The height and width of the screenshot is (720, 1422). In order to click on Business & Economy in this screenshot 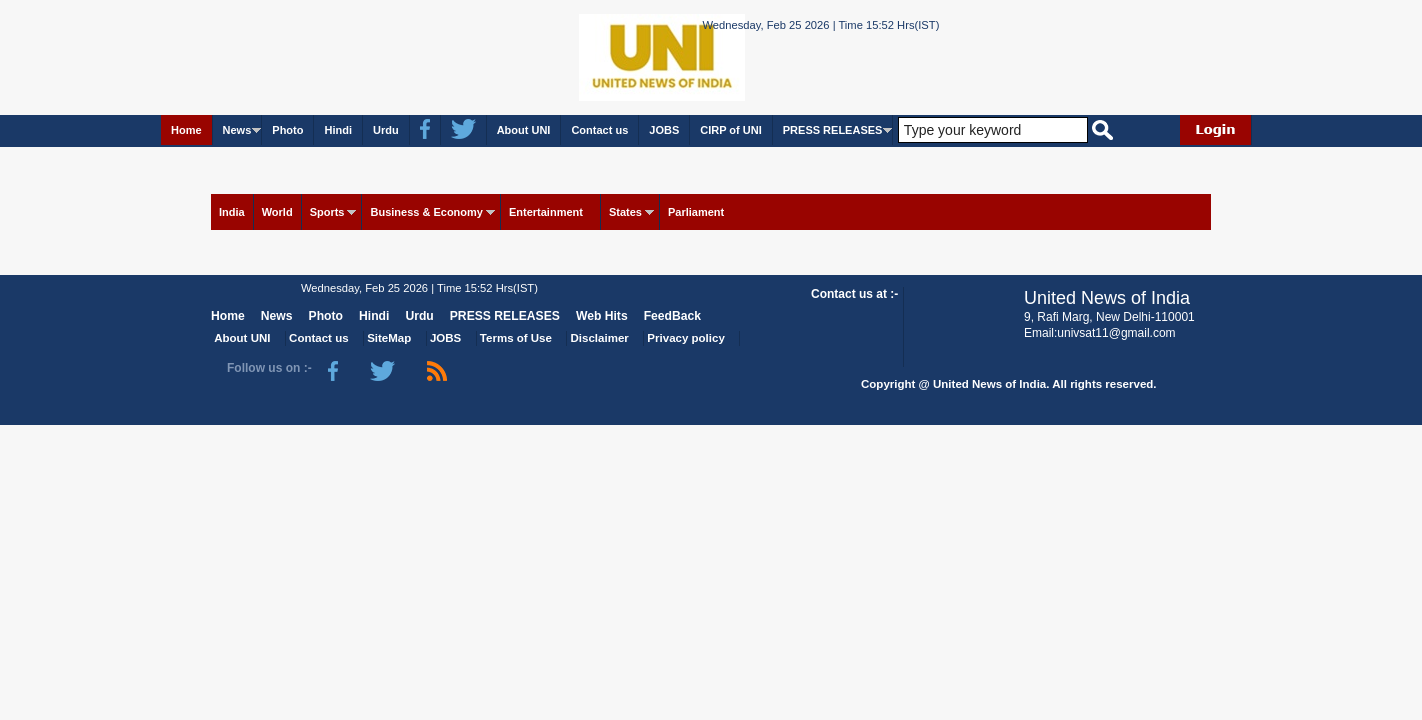, I will do `click(426, 212)`.